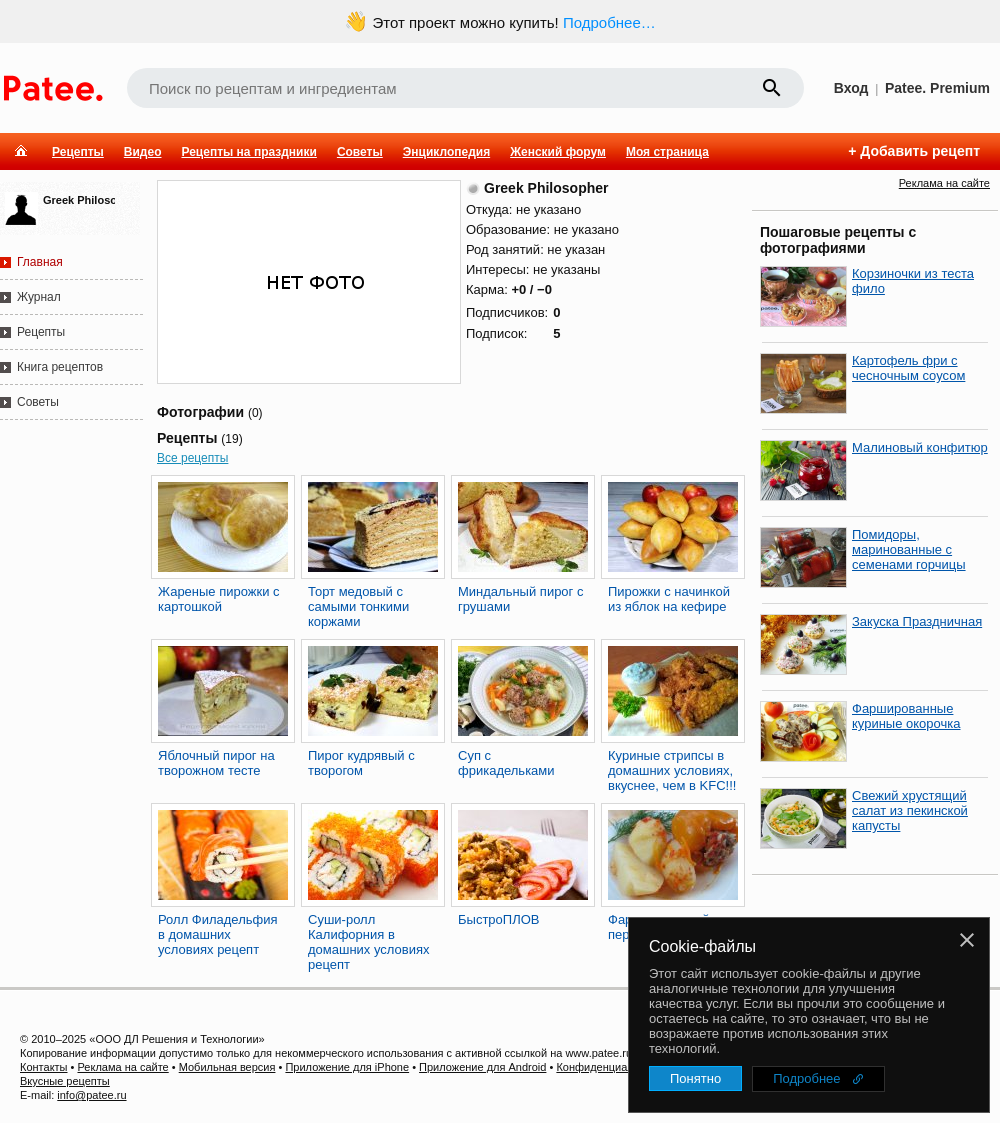  I want to click on Рецепты, so click(78, 152).